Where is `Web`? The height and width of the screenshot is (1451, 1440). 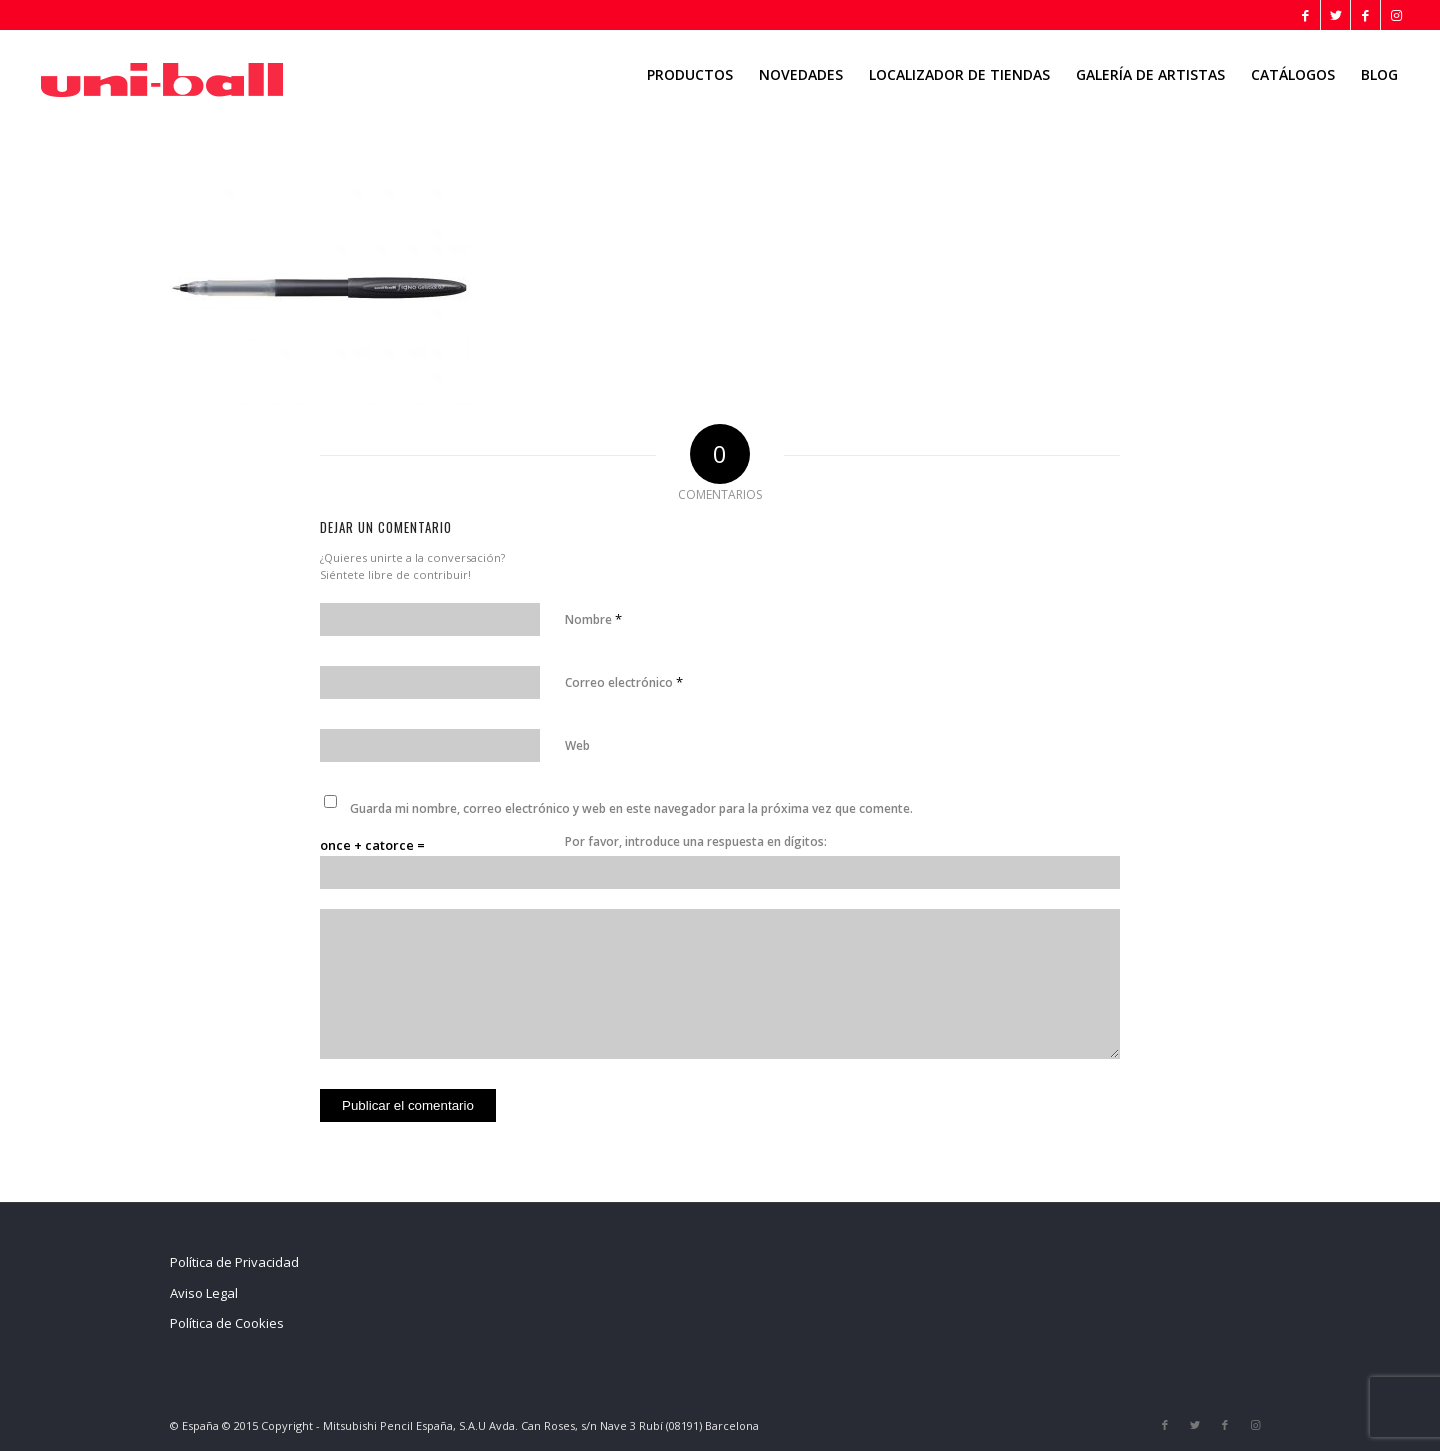
Web is located at coordinates (577, 745).